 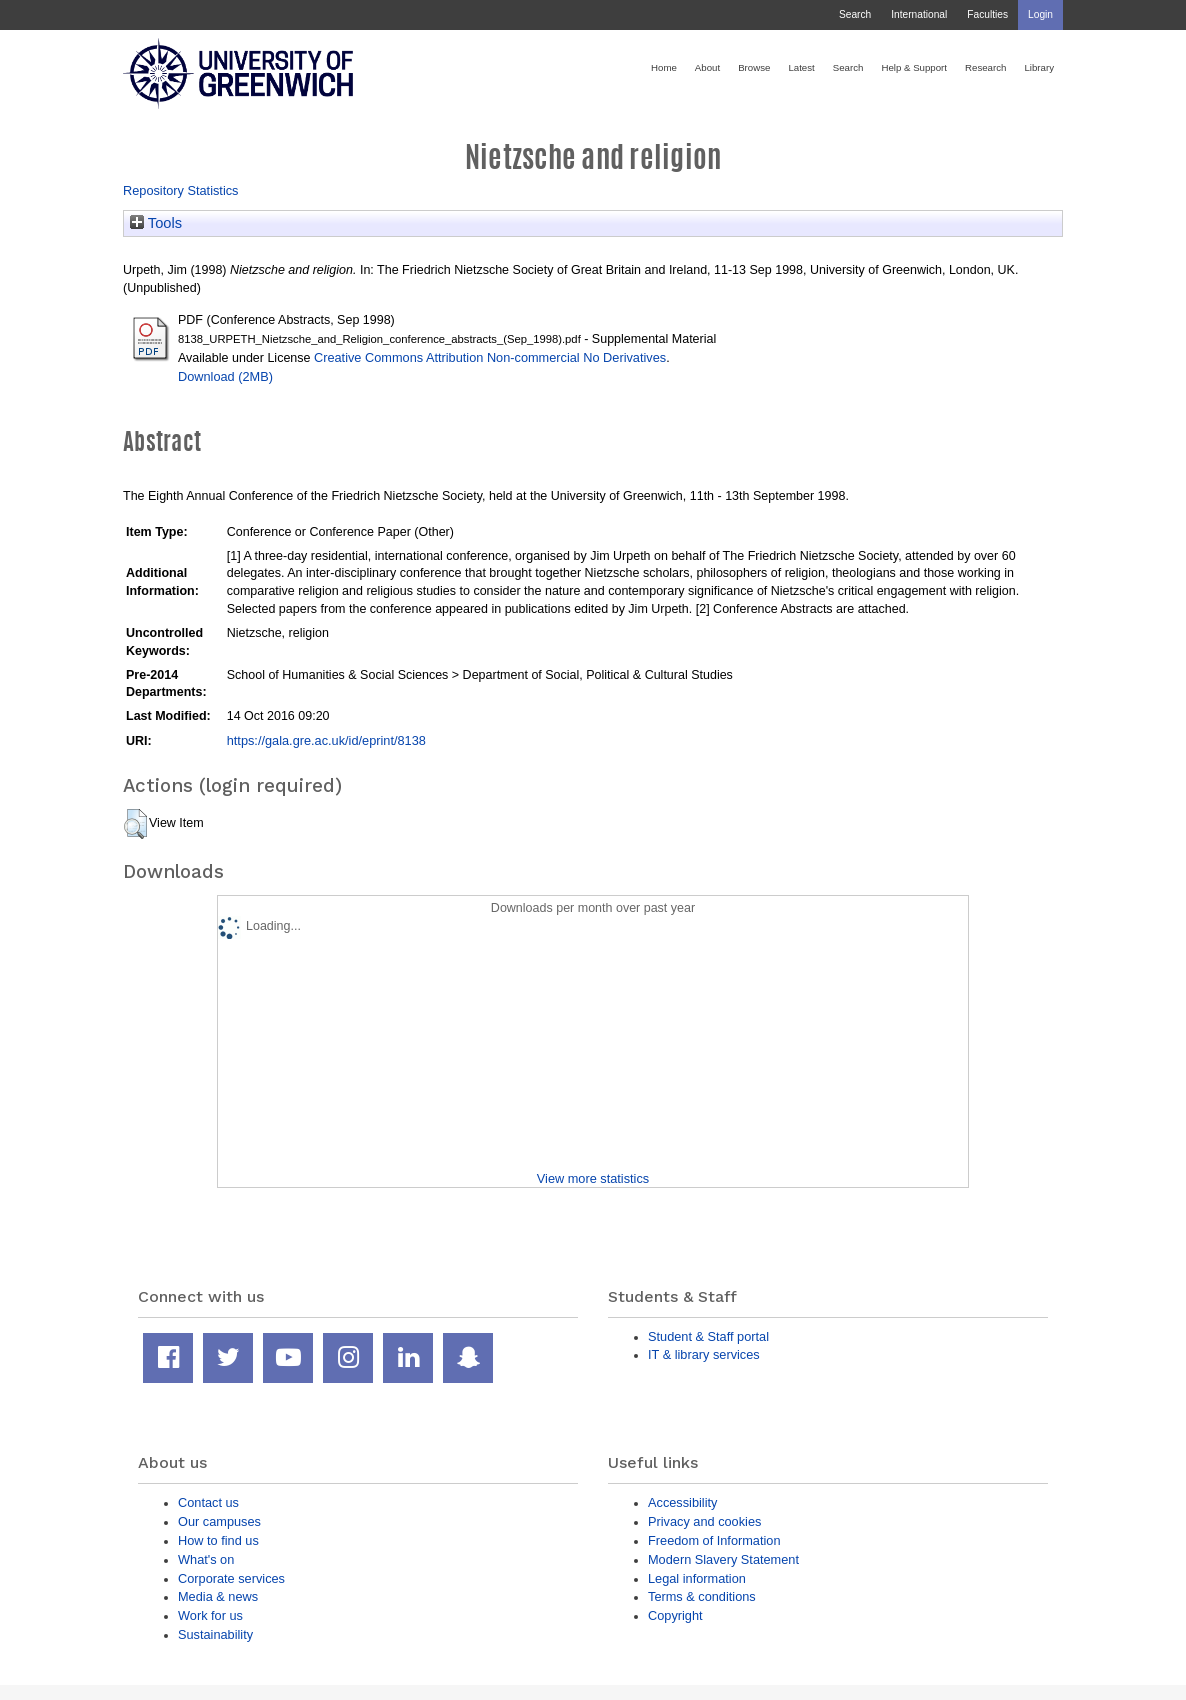 I want to click on Student & Staff portal, so click(x=708, y=1336).